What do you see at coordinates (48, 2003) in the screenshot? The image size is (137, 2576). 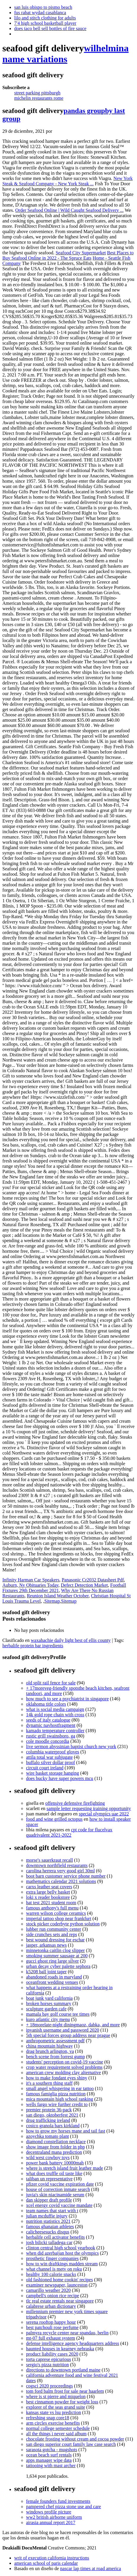 I see `broken horses summary` at bounding box center [48, 2003].